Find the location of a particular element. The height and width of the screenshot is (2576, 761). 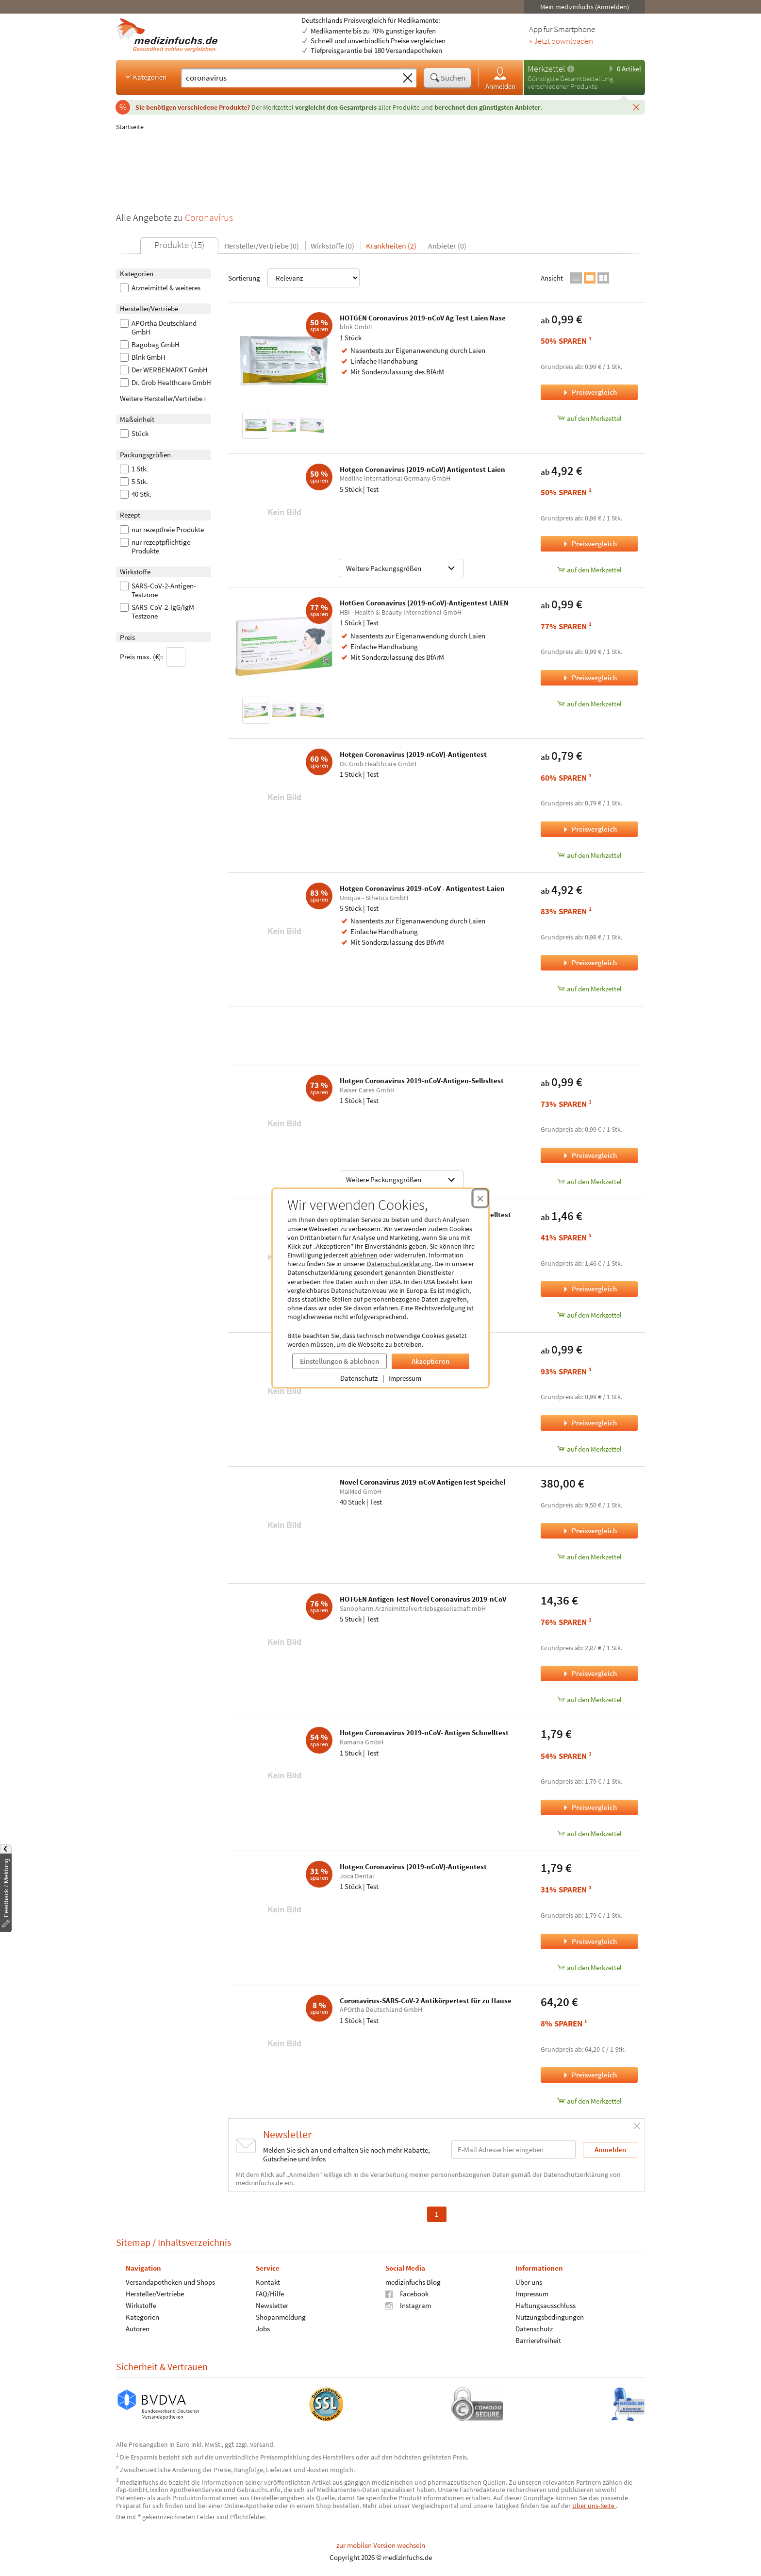

Hotgen Coronavirus 2019-nCoV- Antigen Schnelltest is located at coordinates (424, 1732).